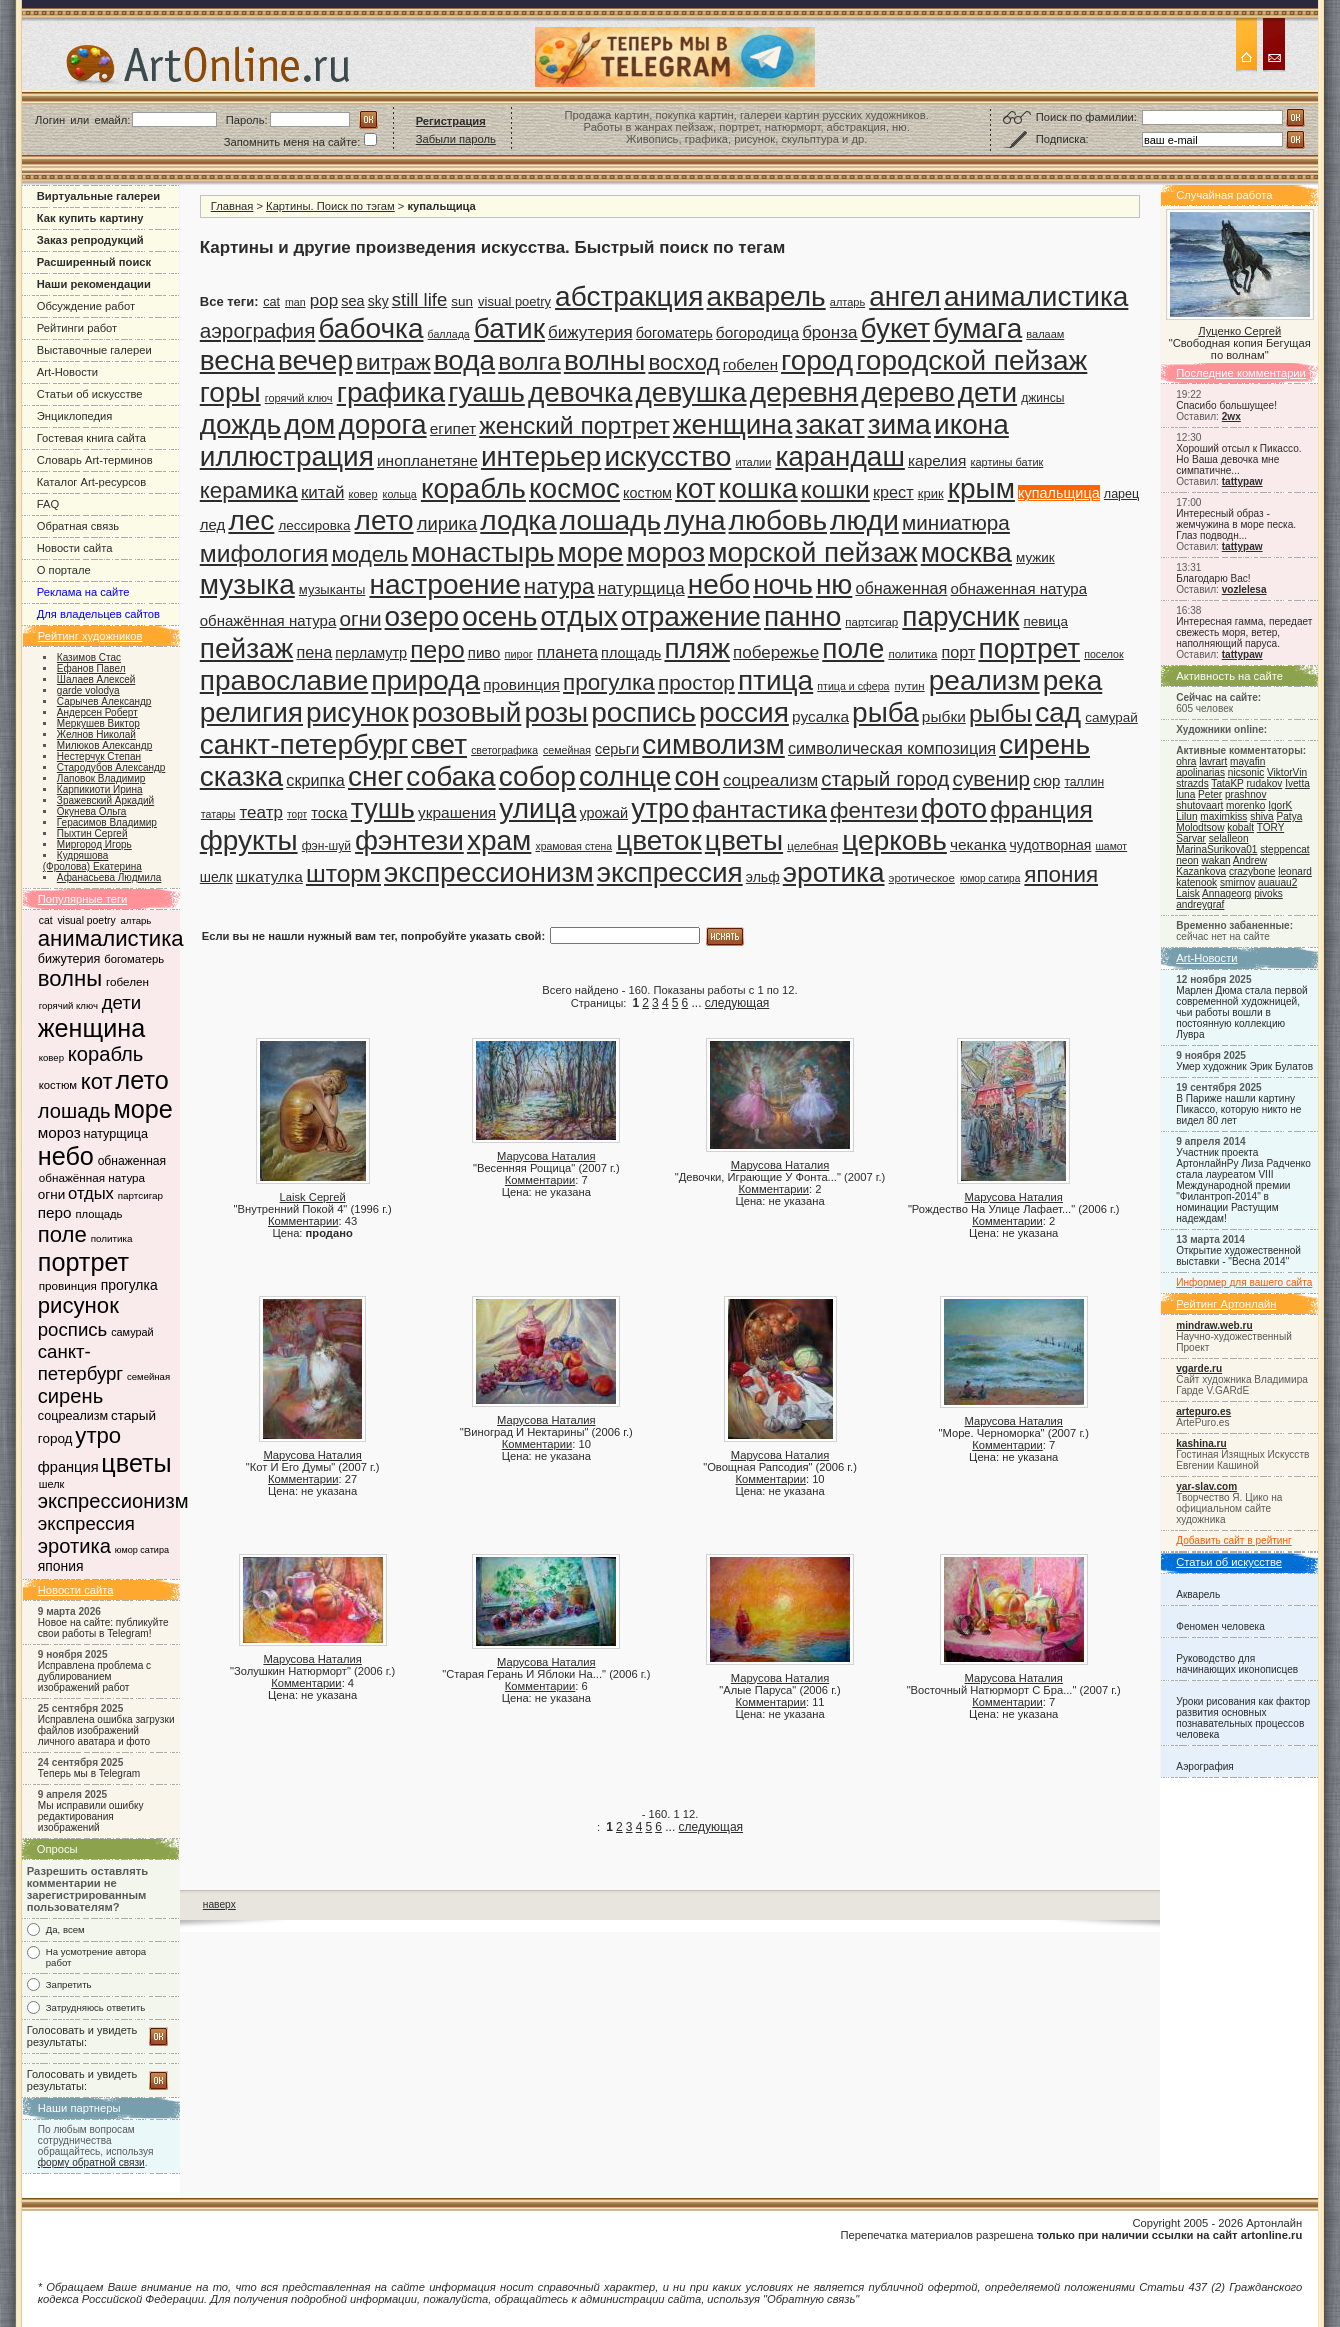 This screenshot has width=1340, height=2327. I want to click on рыбы, so click(1000, 713).